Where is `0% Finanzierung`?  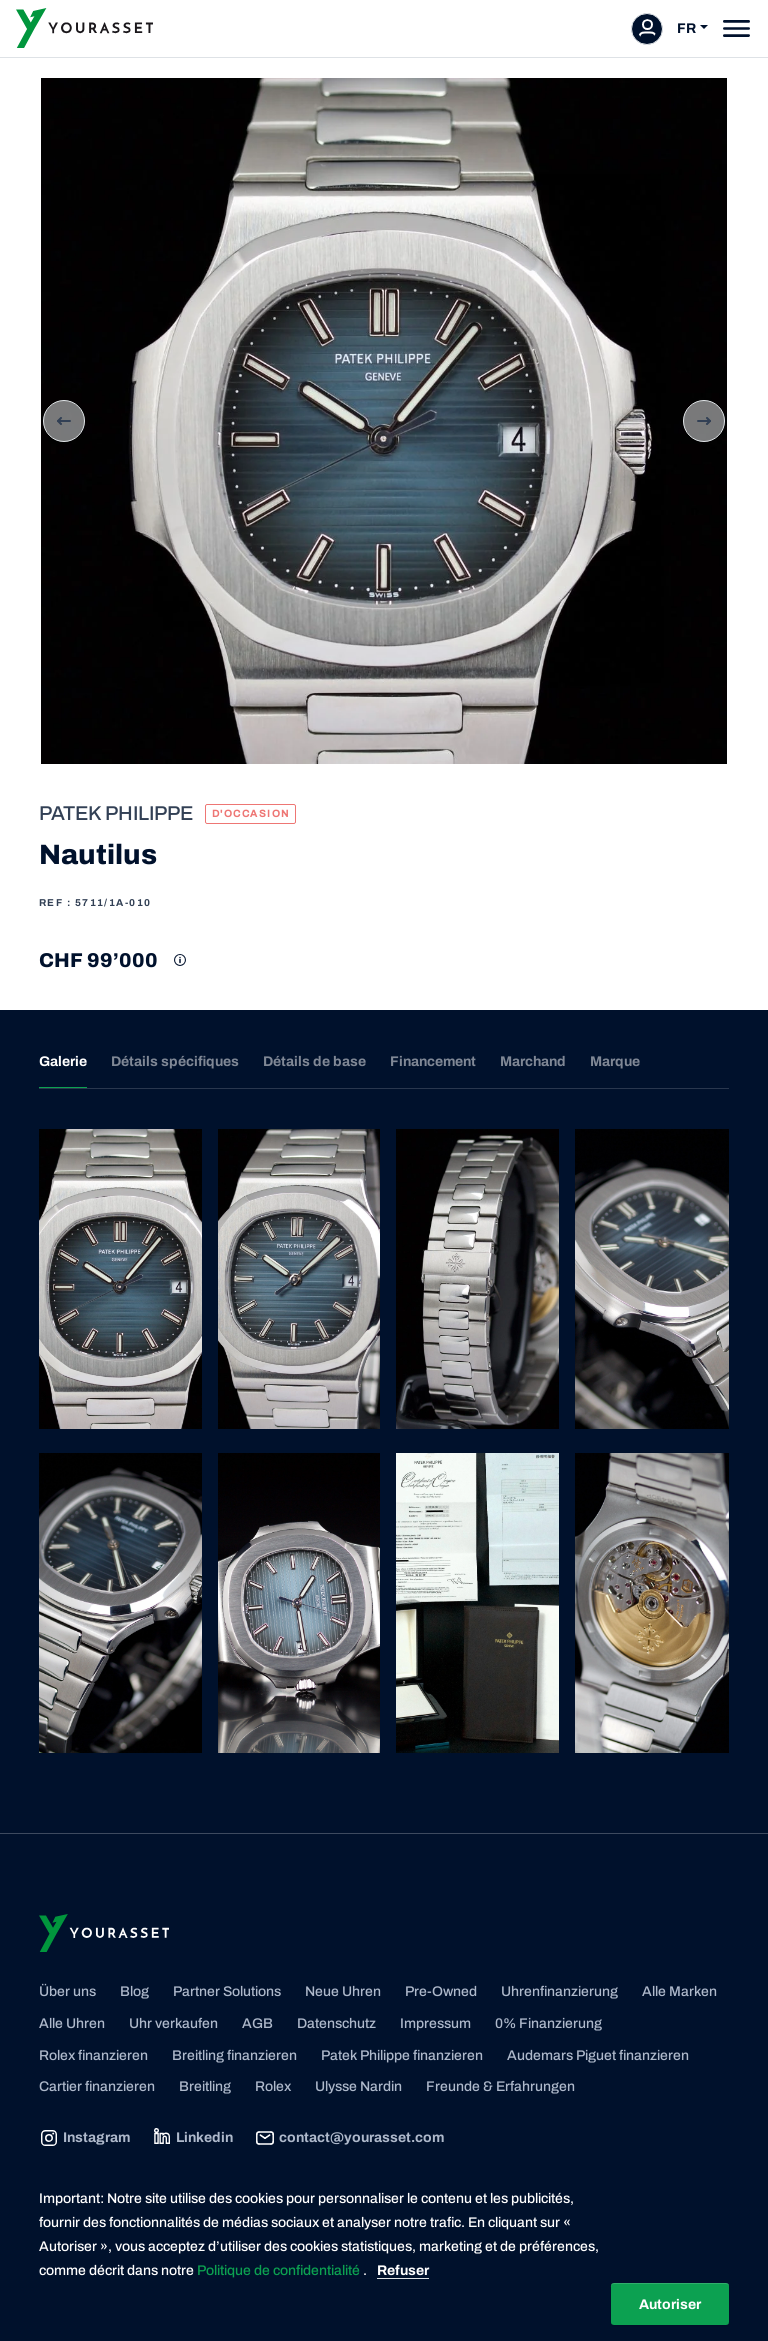
0% Finanzierung is located at coordinates (548, 2023).